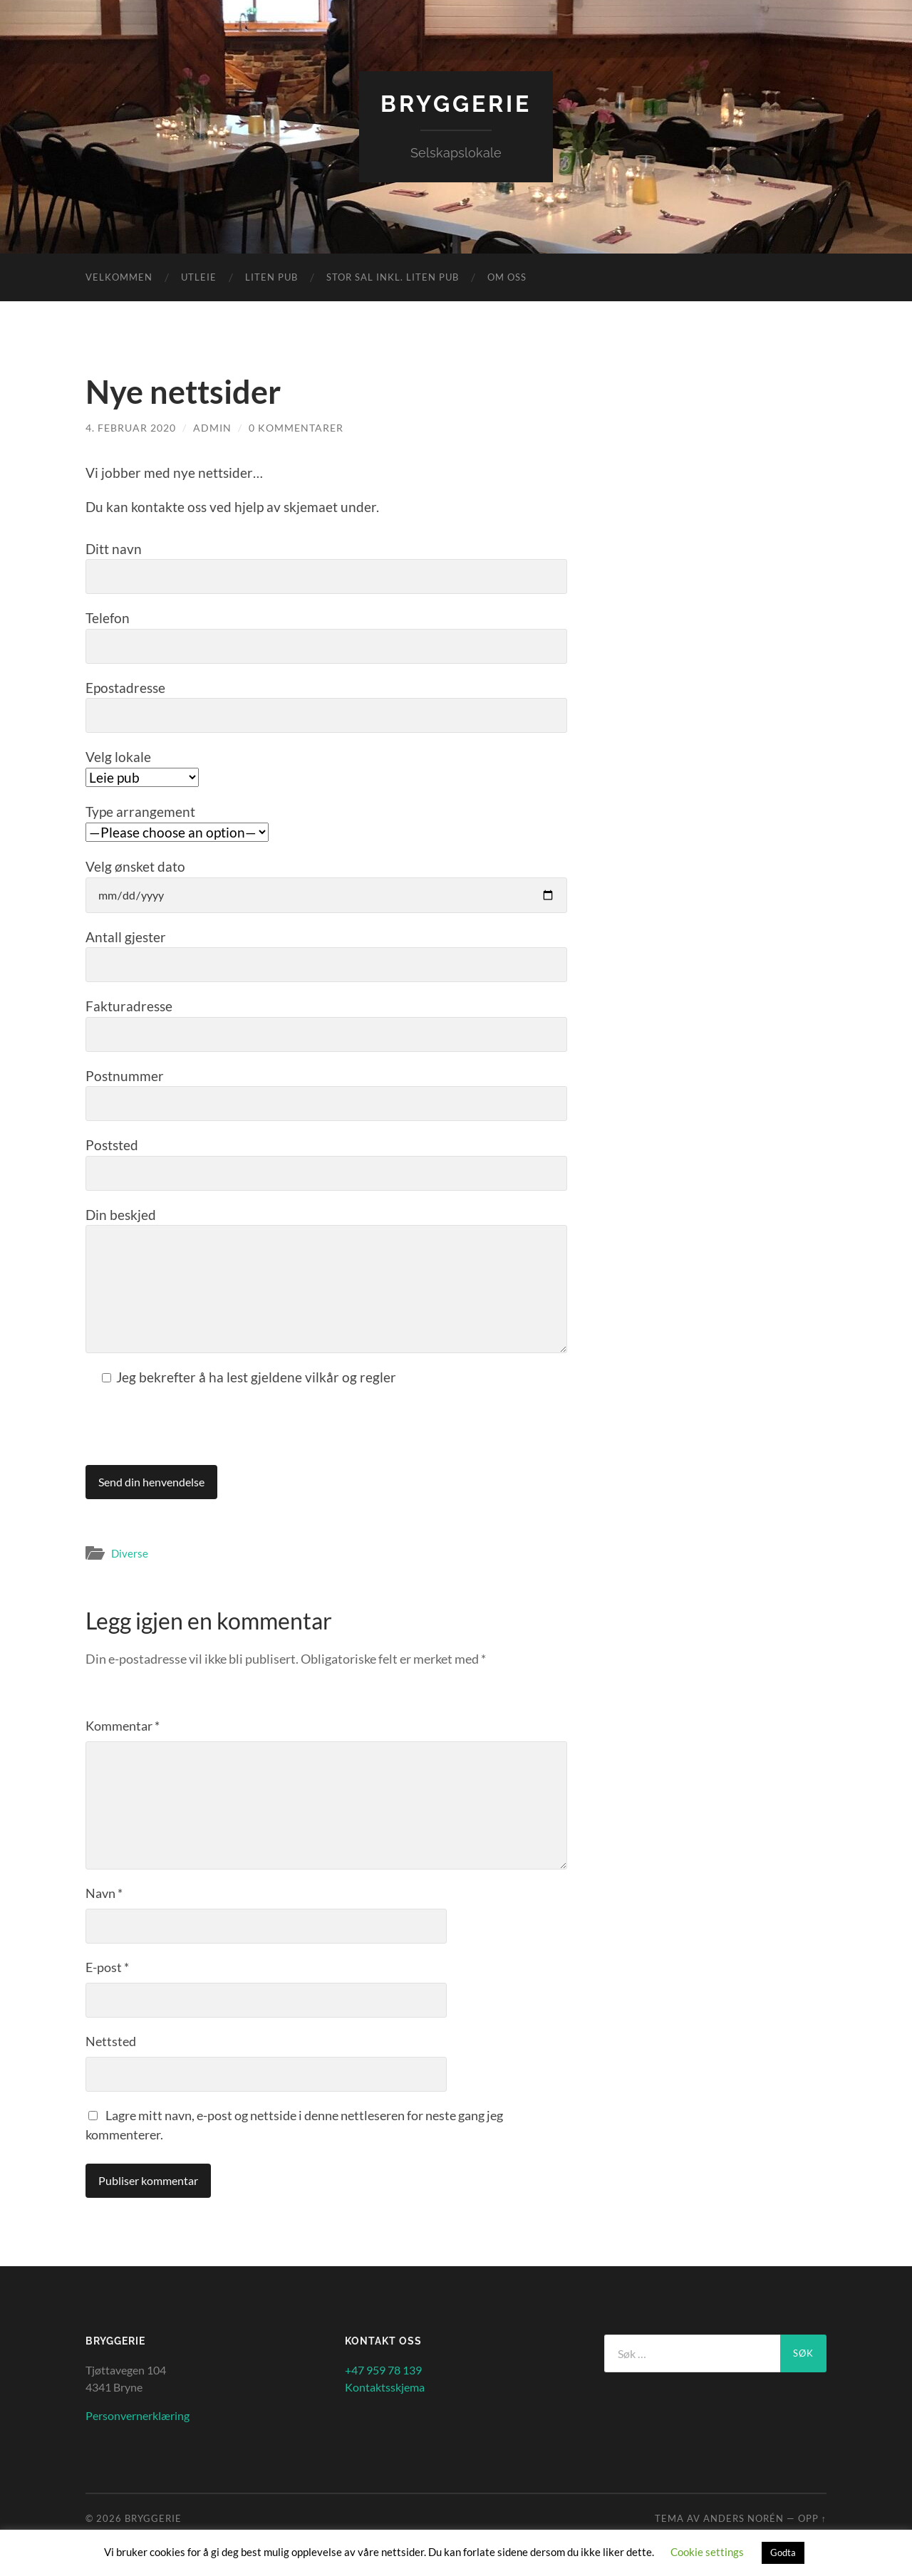 This screenshot has height=2576, width=912. Describe the element at coordinates (199, 277) in the screenshot. I see `Utleie` at that location.